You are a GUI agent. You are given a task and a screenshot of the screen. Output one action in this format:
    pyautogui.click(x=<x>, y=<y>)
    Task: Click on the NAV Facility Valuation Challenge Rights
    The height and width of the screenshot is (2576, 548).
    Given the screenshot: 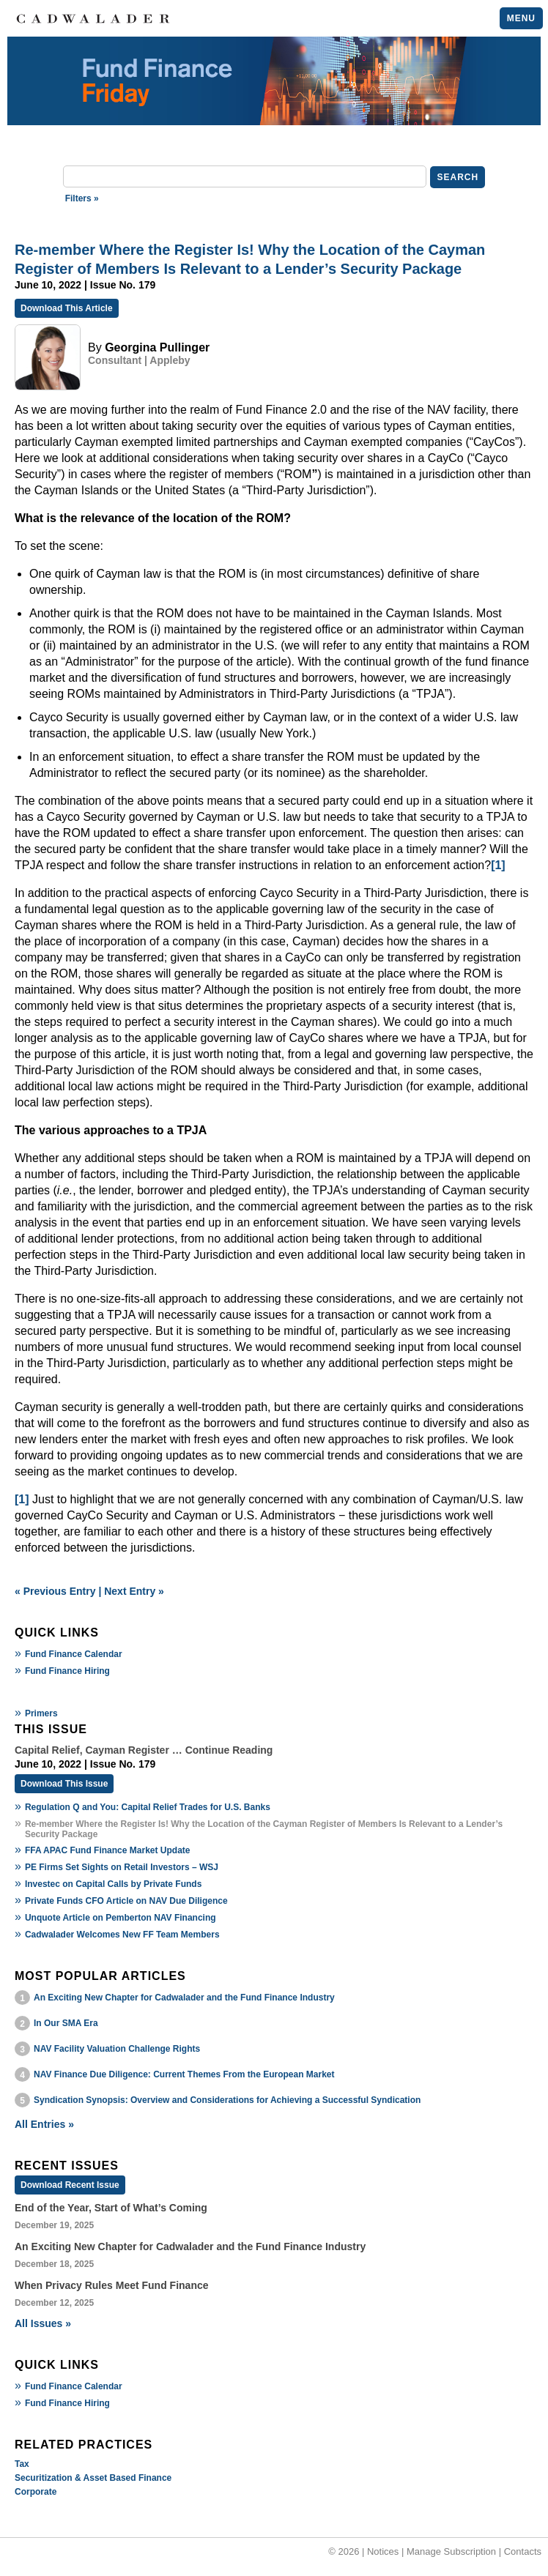 What is the action you would take?
    pyautogui.click(x=117, y=2049)
    